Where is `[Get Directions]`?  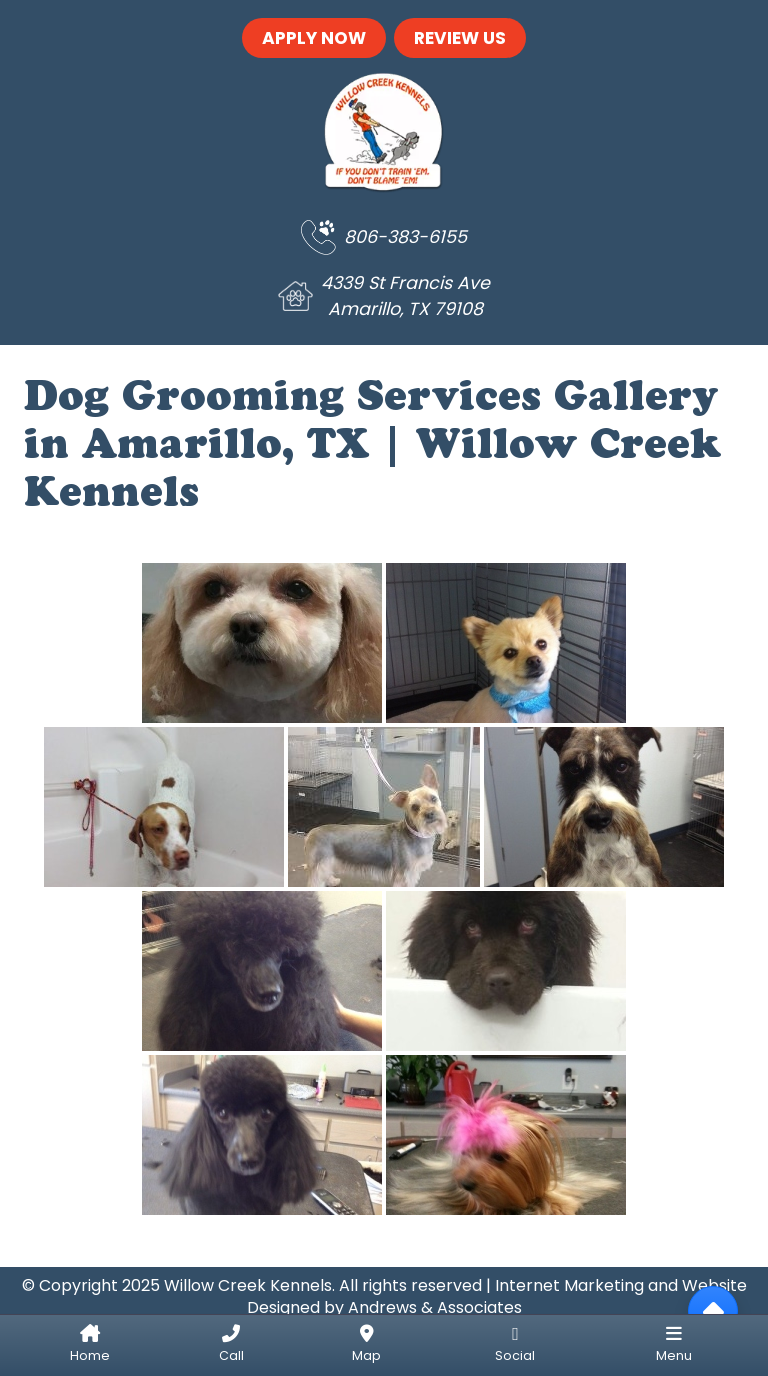 [Get Directions] is located at coordinates (366, 1345).